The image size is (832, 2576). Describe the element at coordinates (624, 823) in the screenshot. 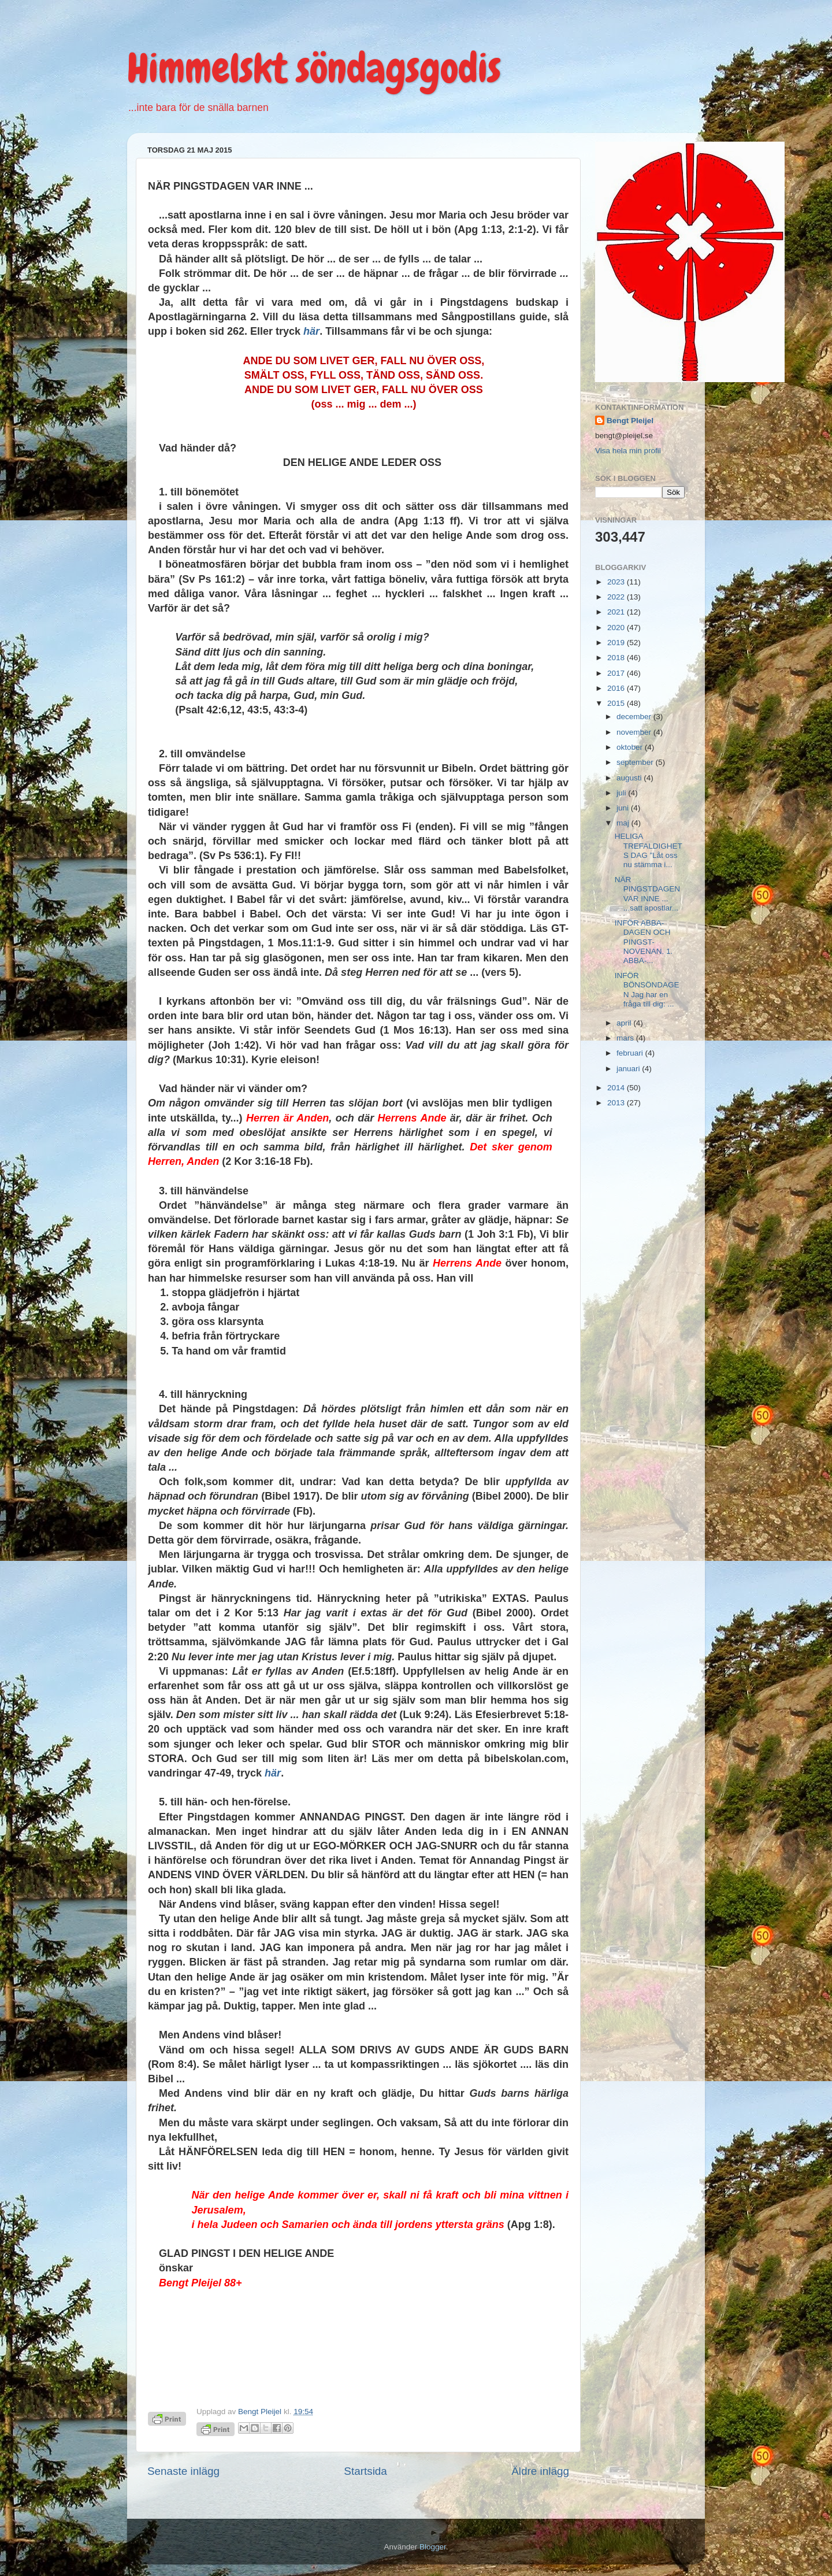

I see `maj` at that location.